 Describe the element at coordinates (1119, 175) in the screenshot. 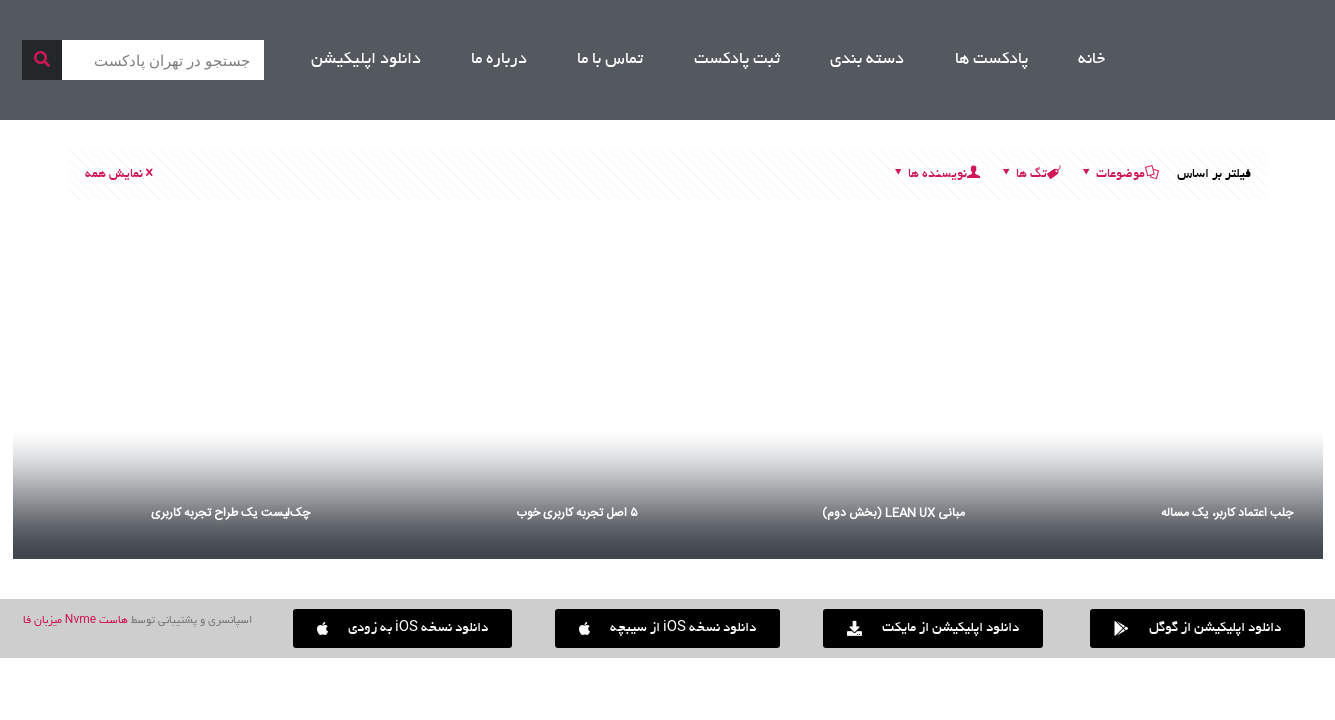

I see `موضوعات` at that location.